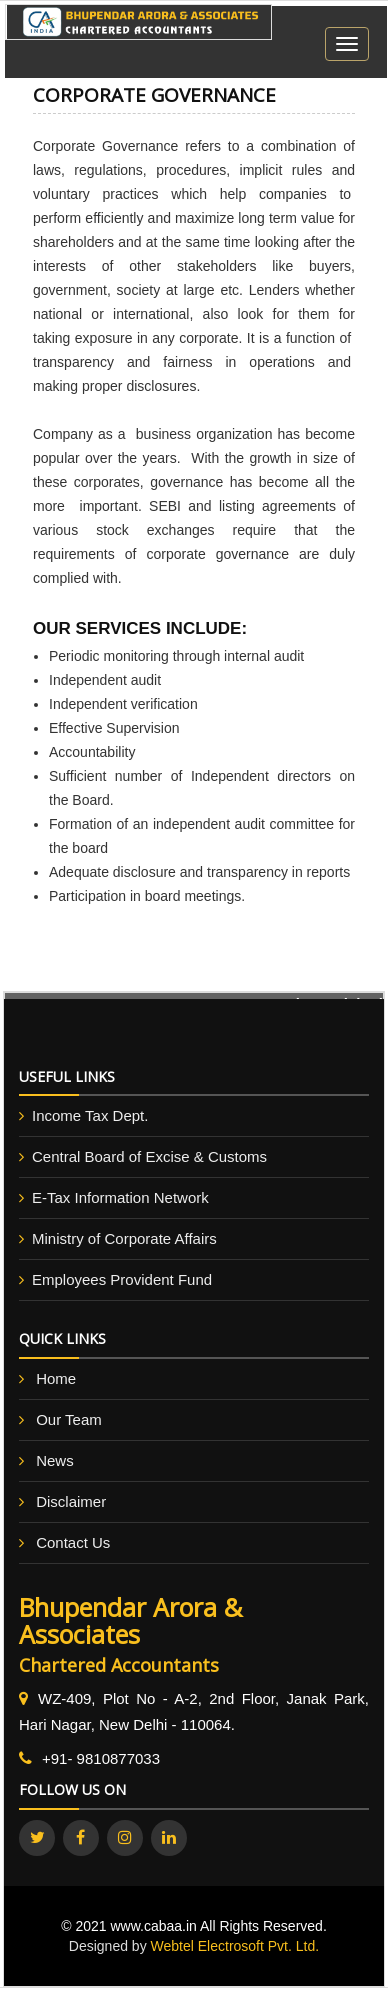 The width and height of the screenshot is (388, 2012). I want to click on Home, so click(56, 1378).